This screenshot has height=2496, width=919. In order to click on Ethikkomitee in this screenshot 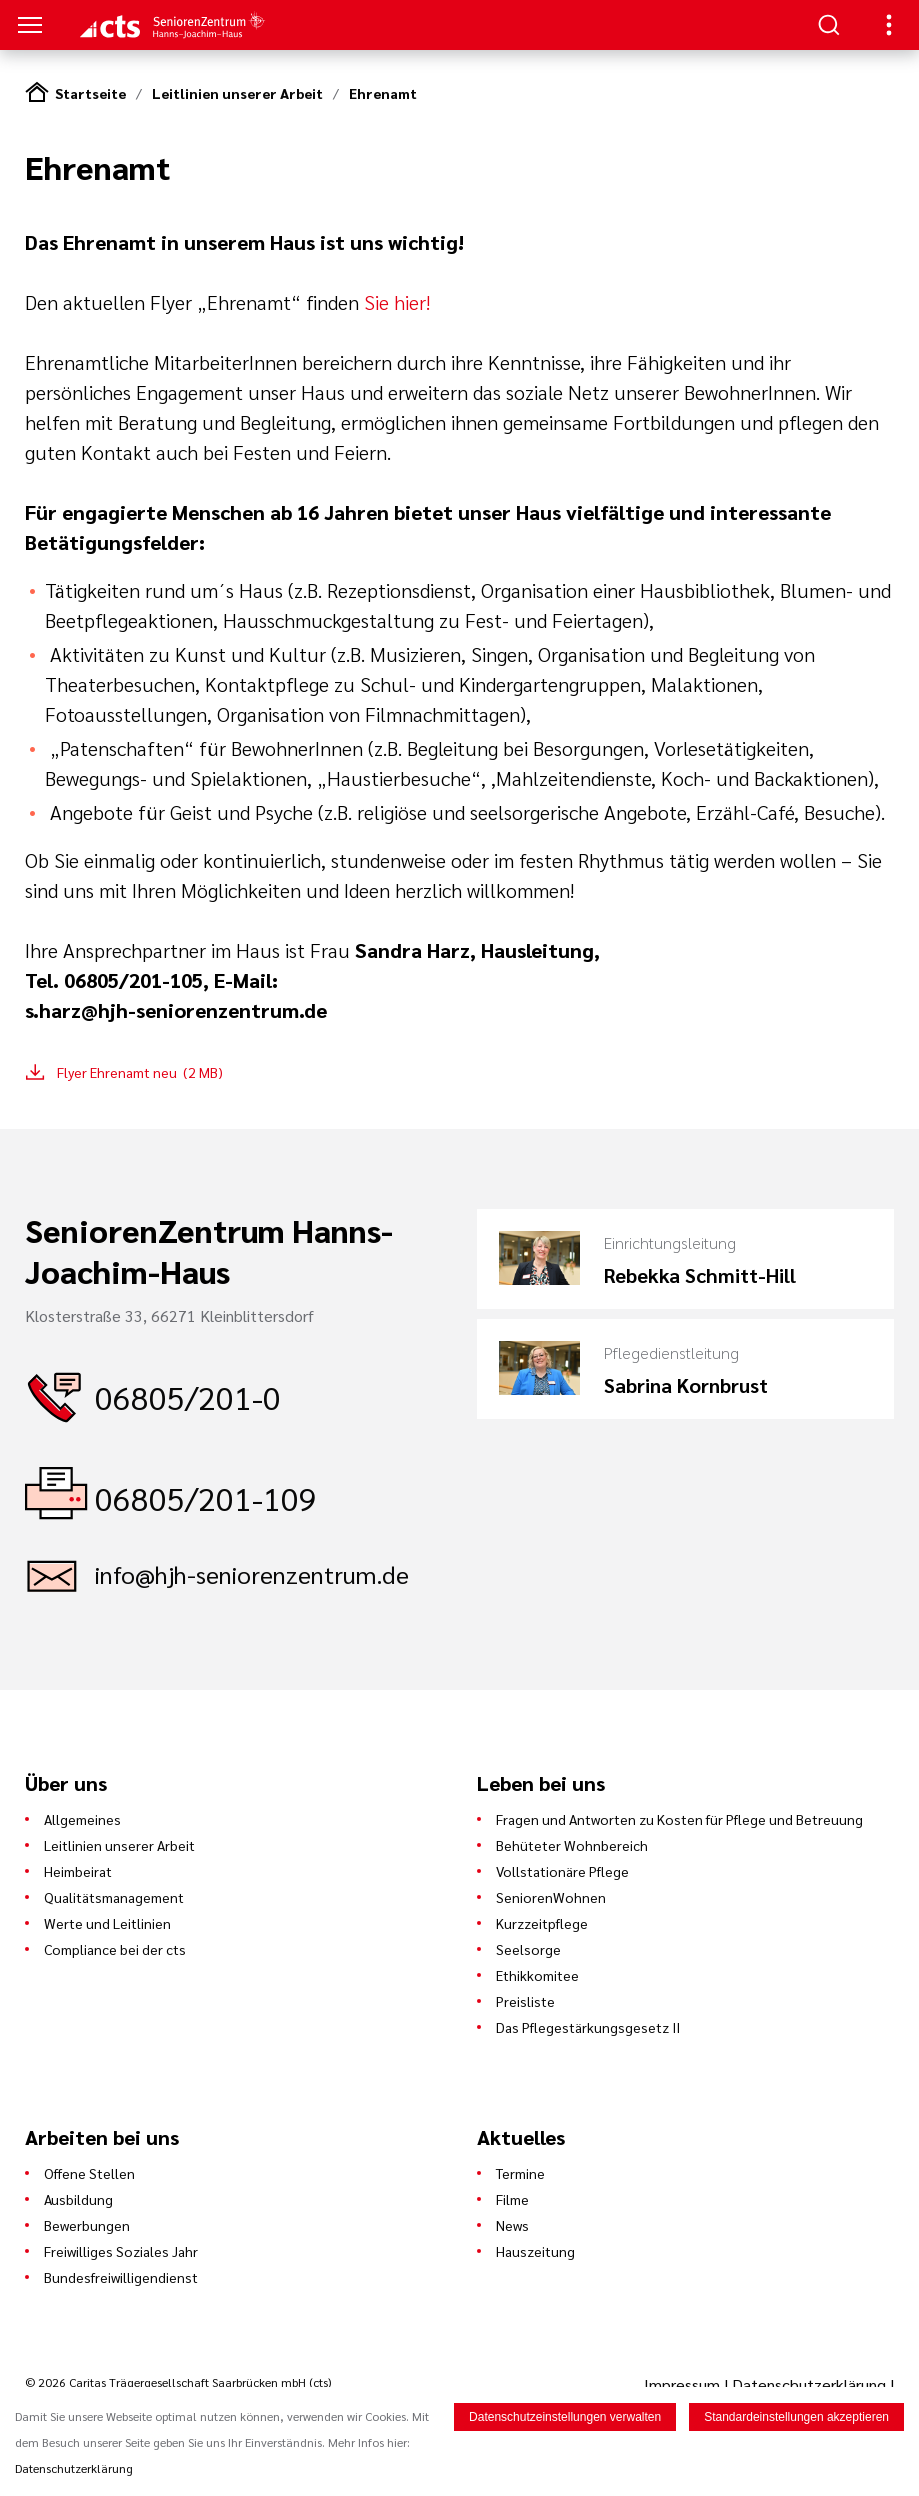, I will do `click(537, 1975)`.